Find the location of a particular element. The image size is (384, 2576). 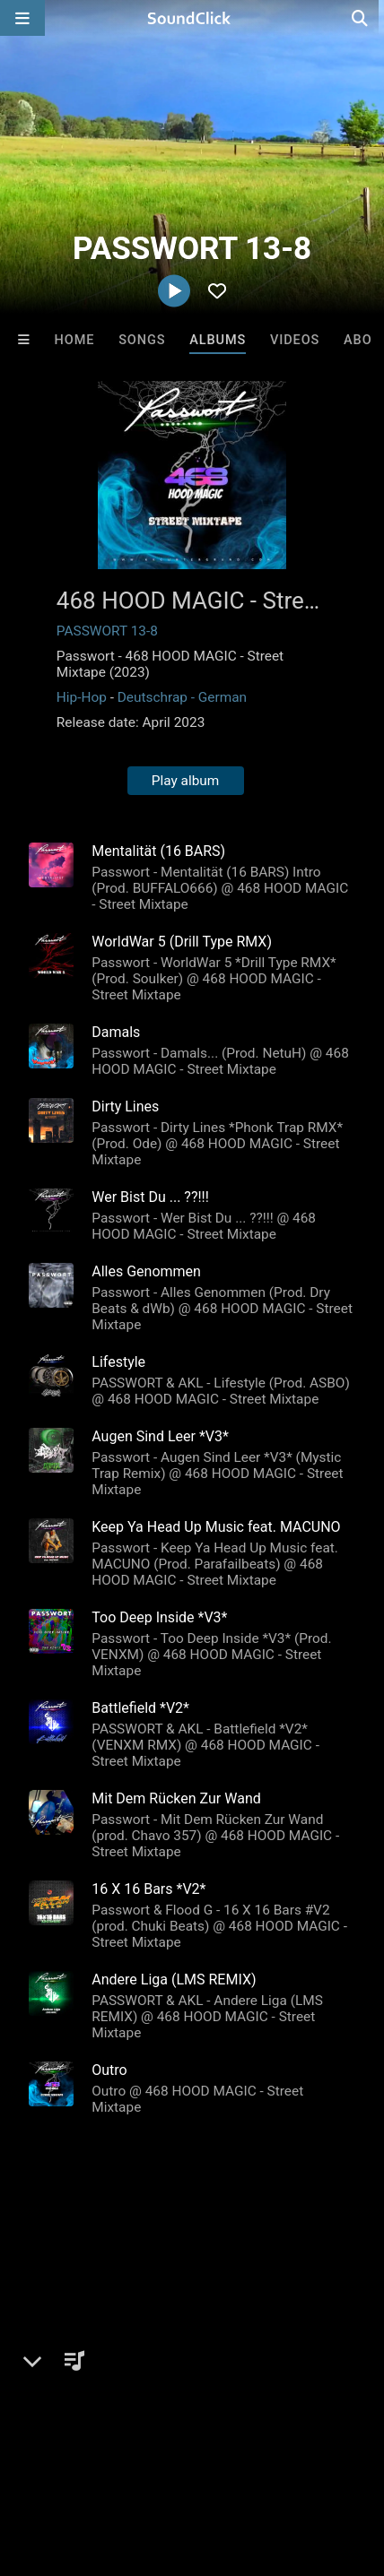

PASSWORT 13-8 is located at coordinates (107, 631).